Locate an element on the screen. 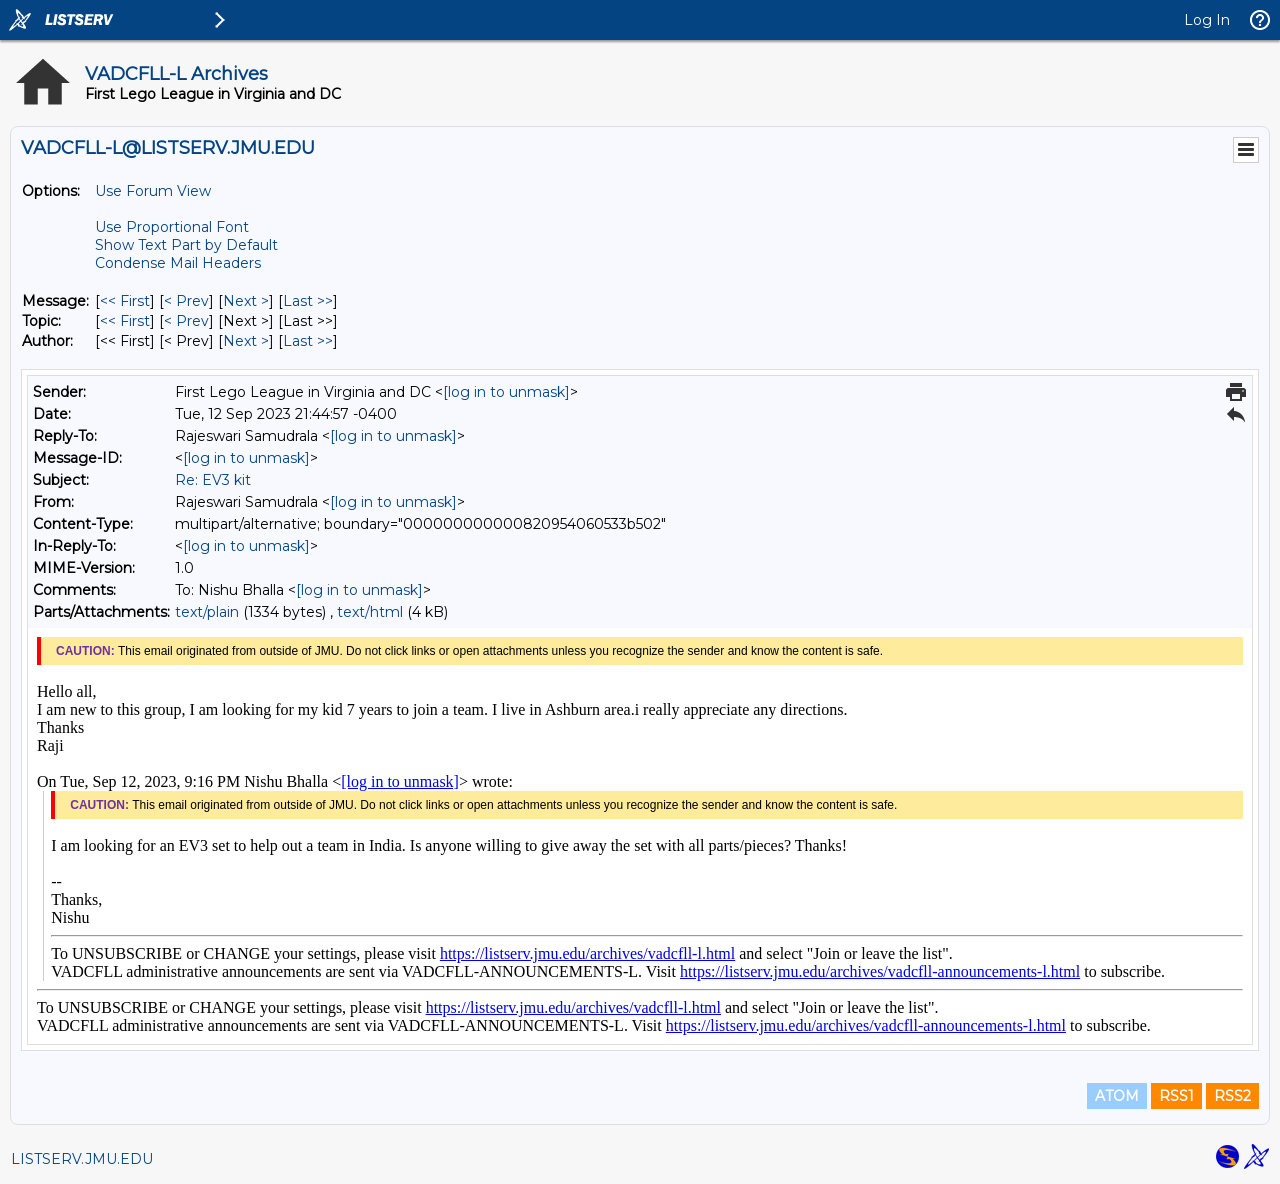 The image size is (1280, 1184). << First [First Message] is located at coordinates (125, 301).